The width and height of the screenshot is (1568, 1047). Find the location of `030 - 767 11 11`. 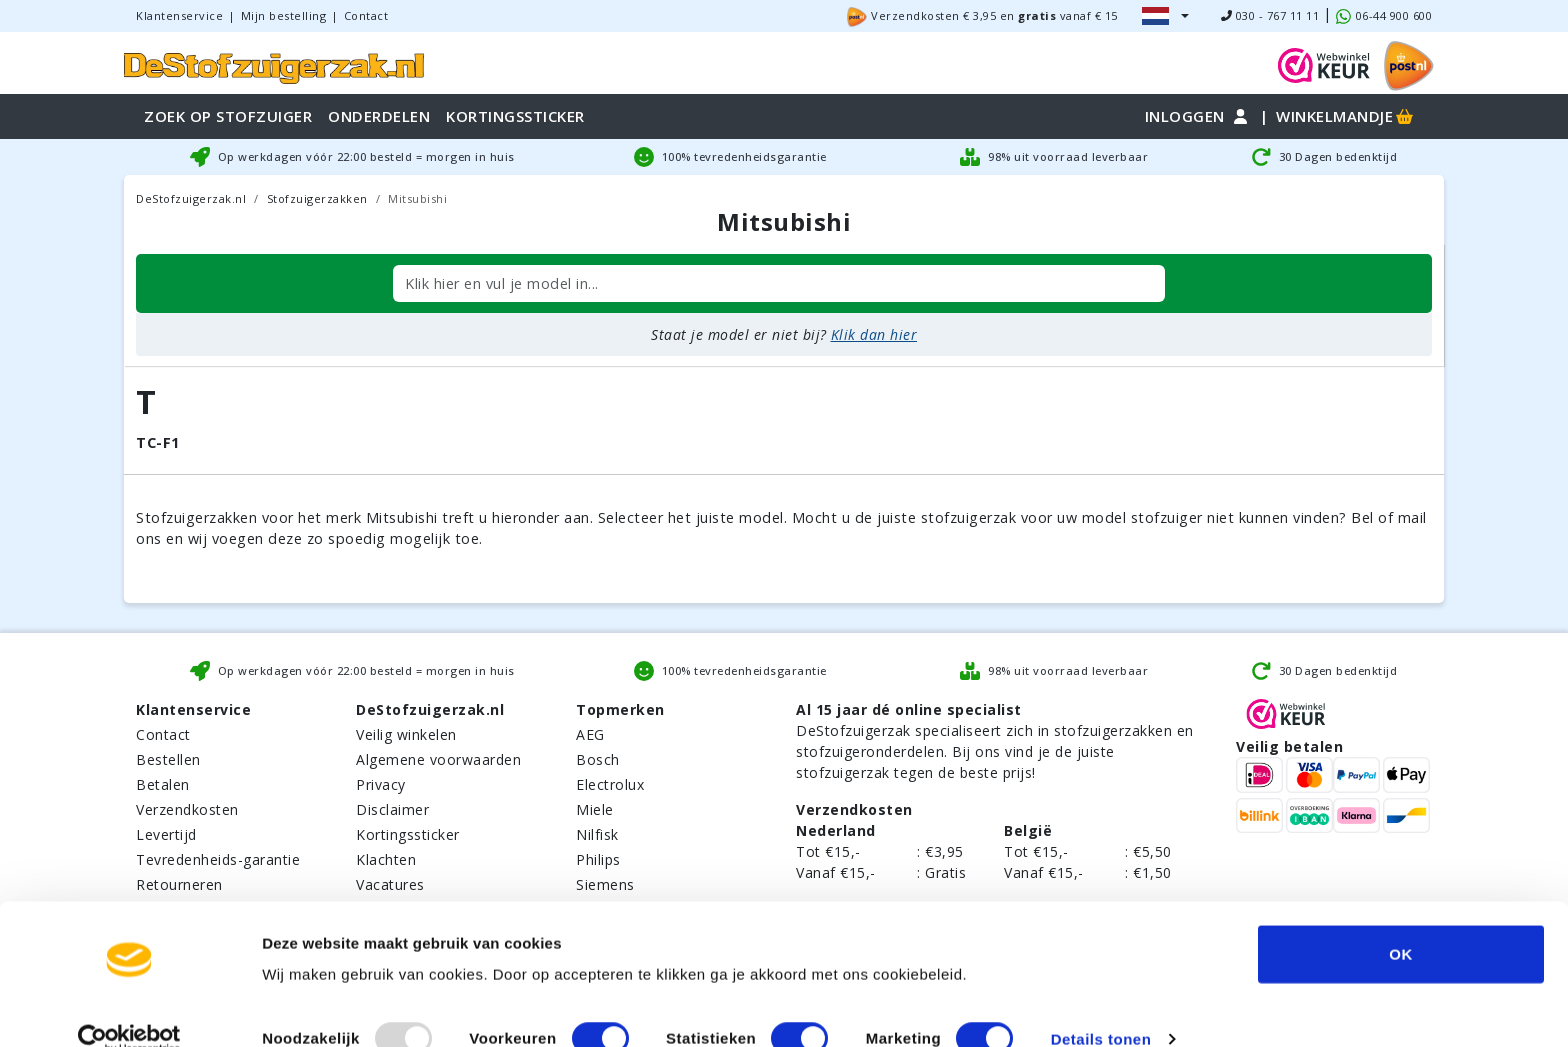

030 - 767 11 11 is located at coordinates (1270, 15).